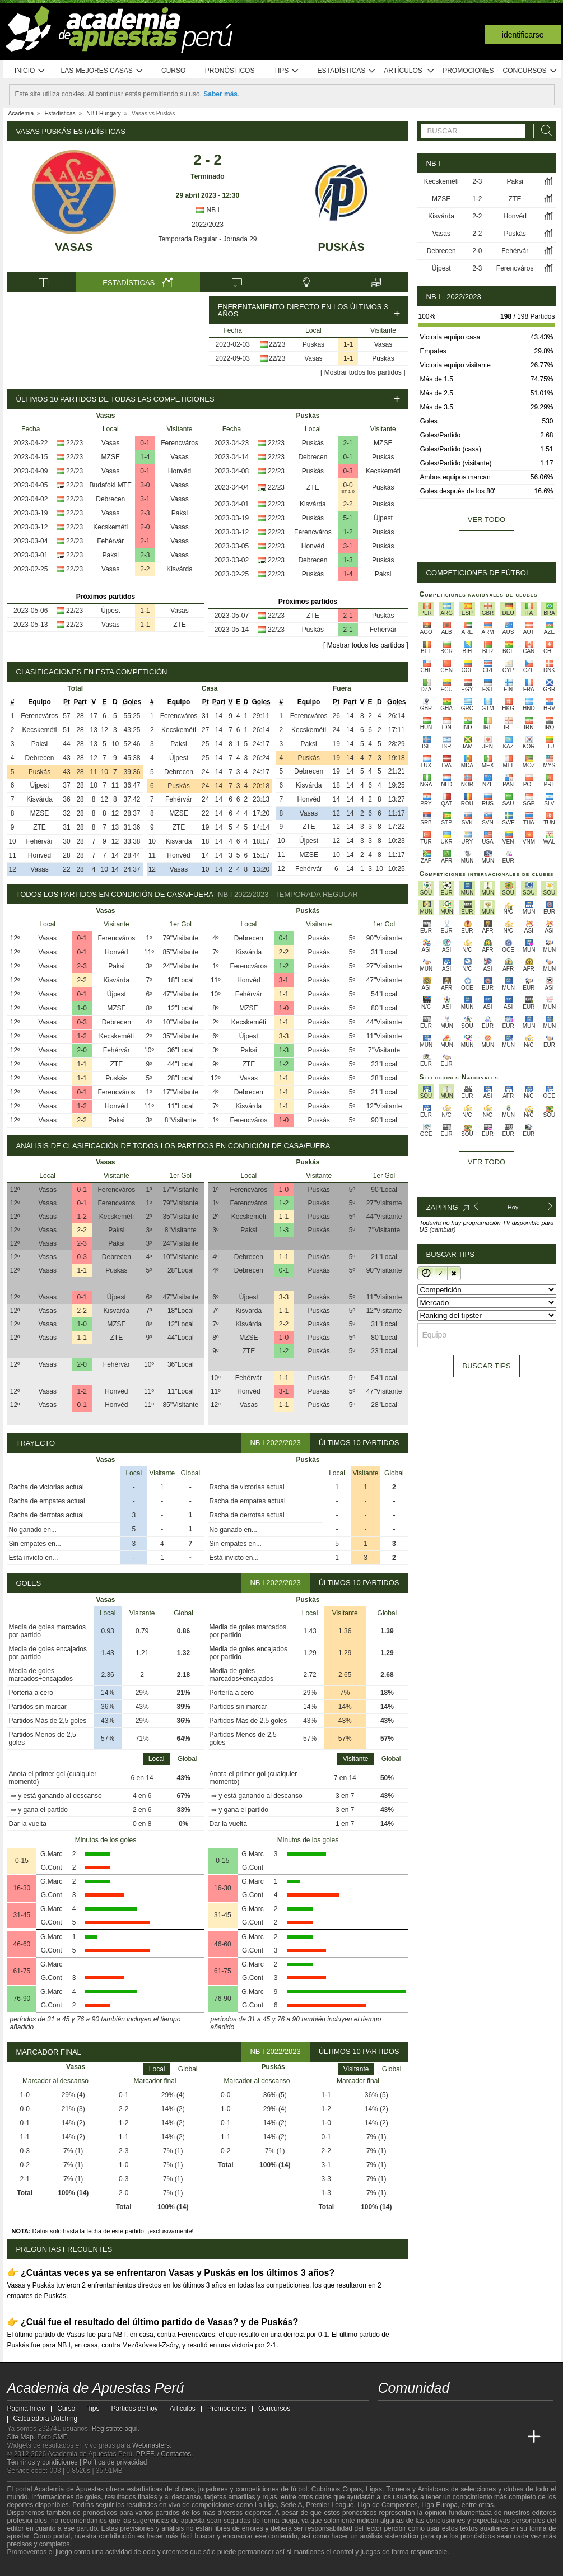  What do you see at coordinates (230, 70) in the screenshot?
I see `Pronósticos` at bounding box center [230, 70].